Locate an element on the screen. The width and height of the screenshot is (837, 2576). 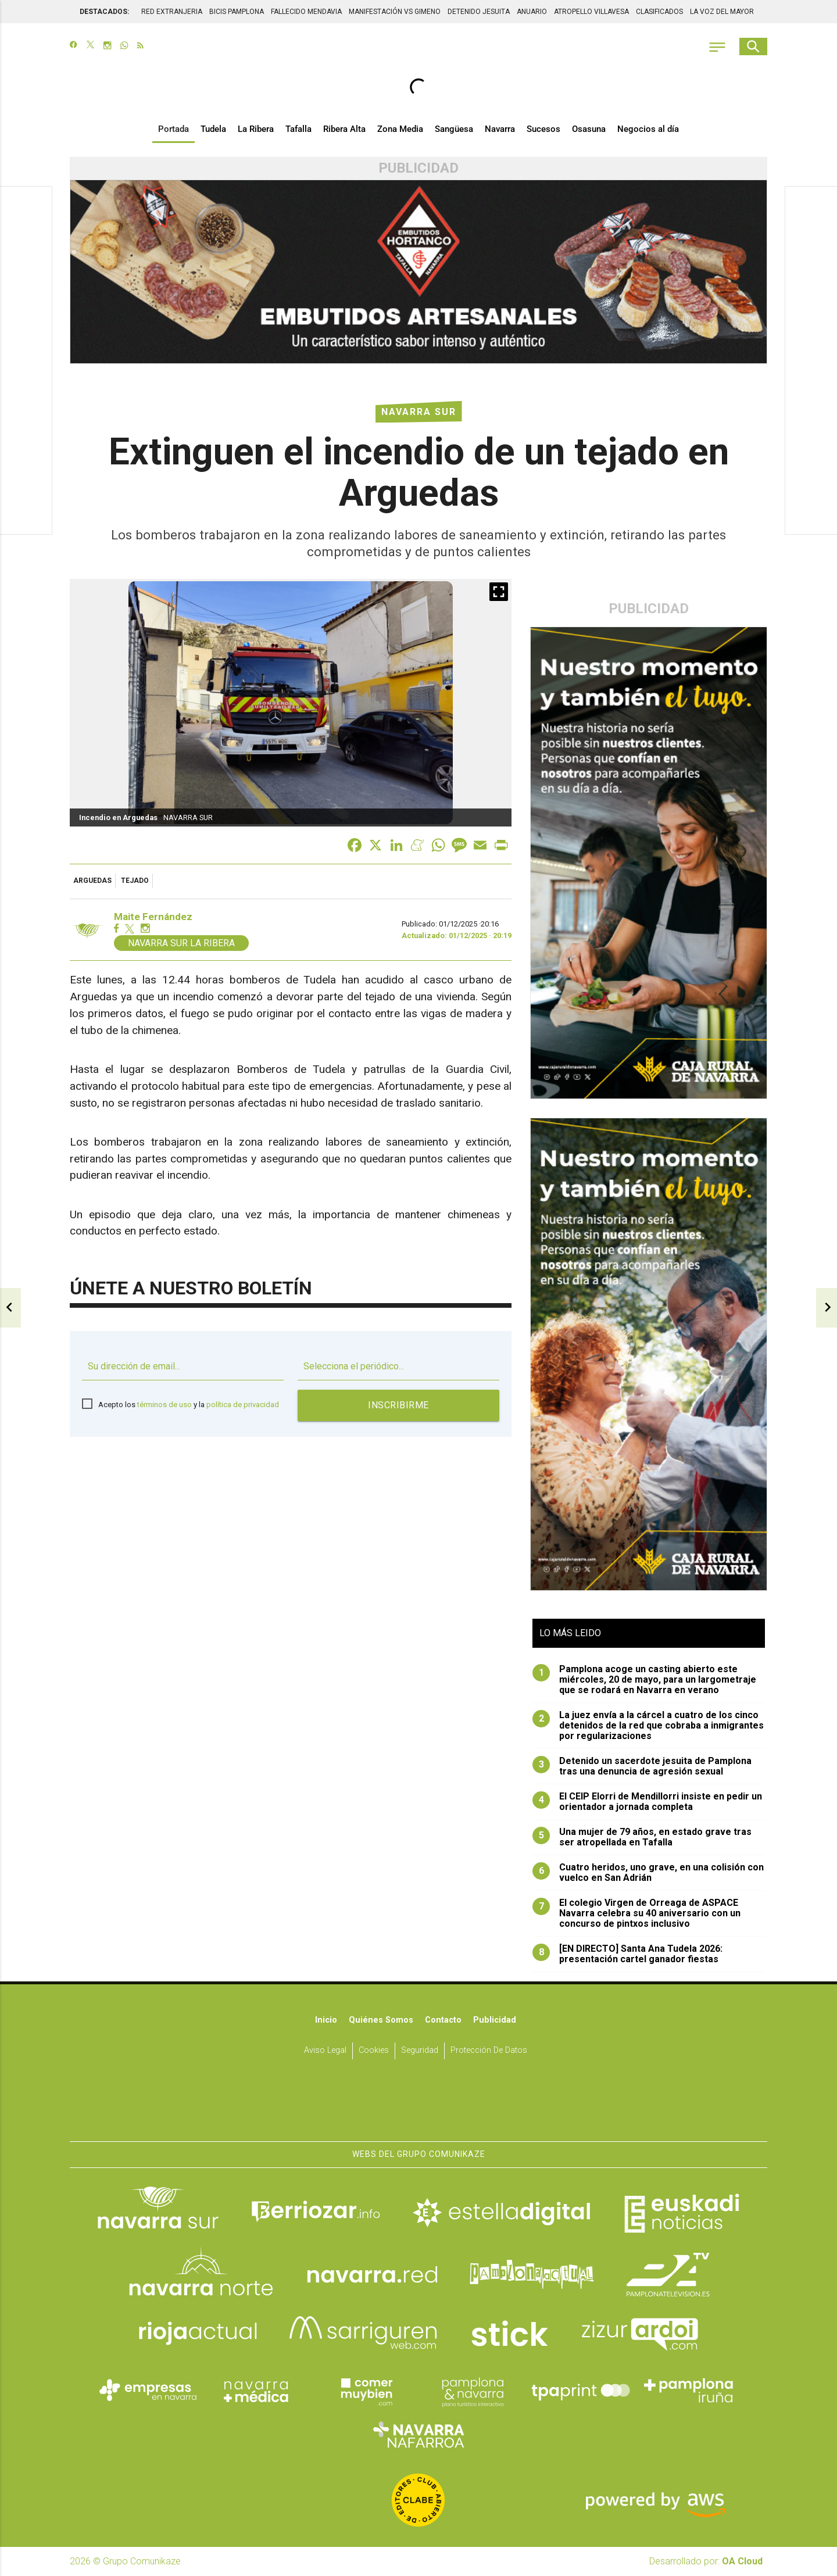
Osasuna is located at coordinates (589, 129).